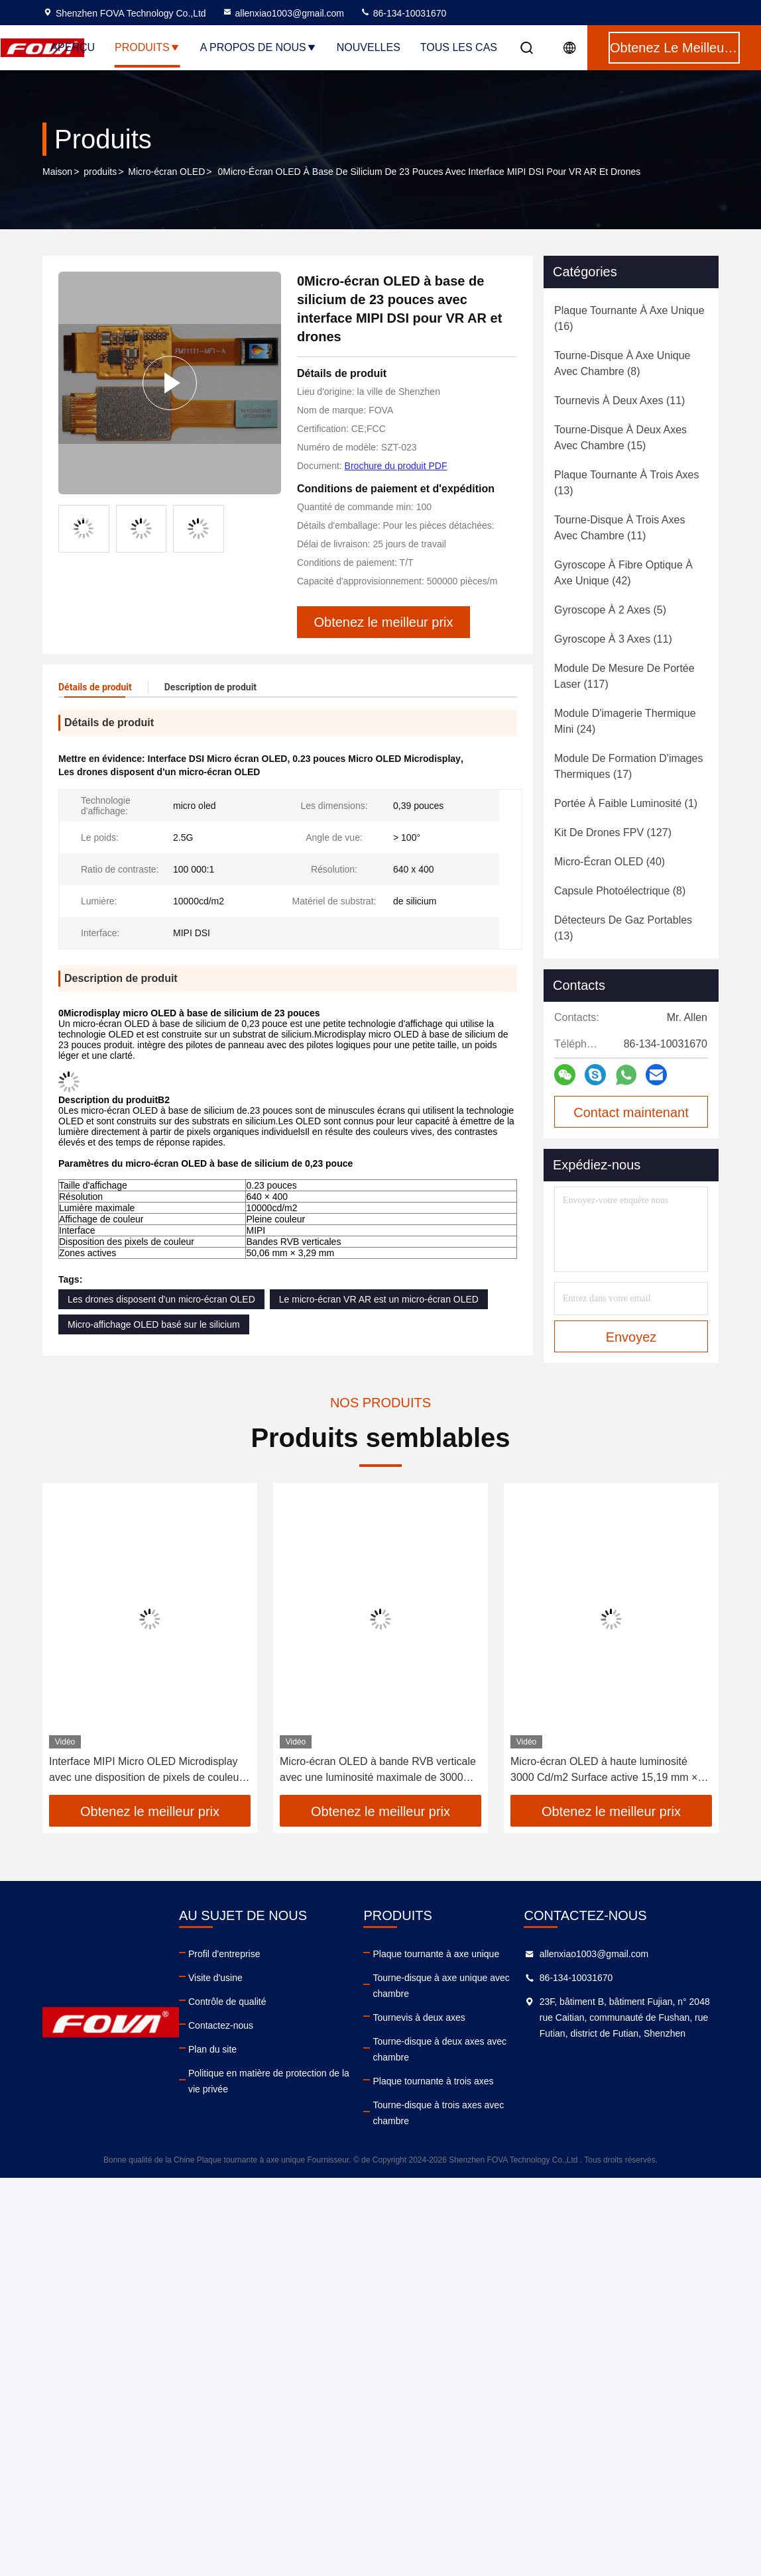 This screenshot has height=2576, width=761. I want to click on (1), so click(625, 803).